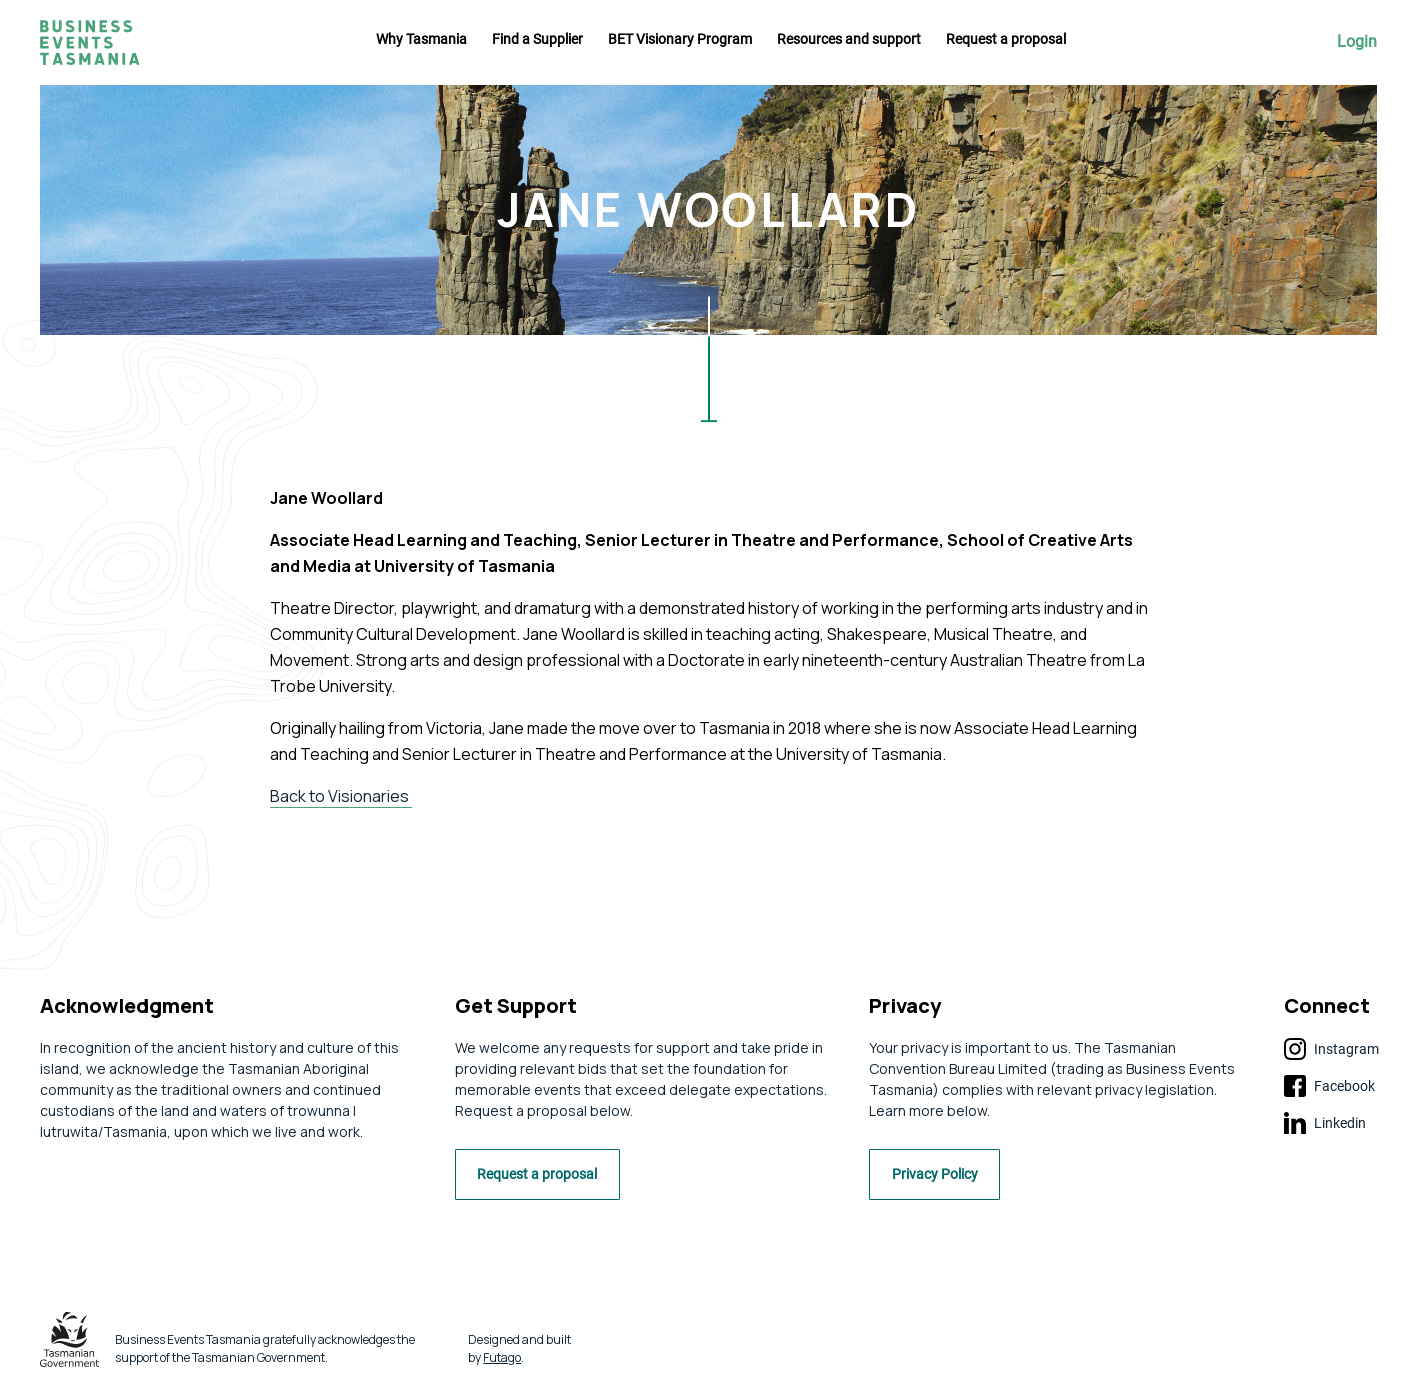 The image size is (1417, 1397). I want to click on Resources and support, so click(849, 39).